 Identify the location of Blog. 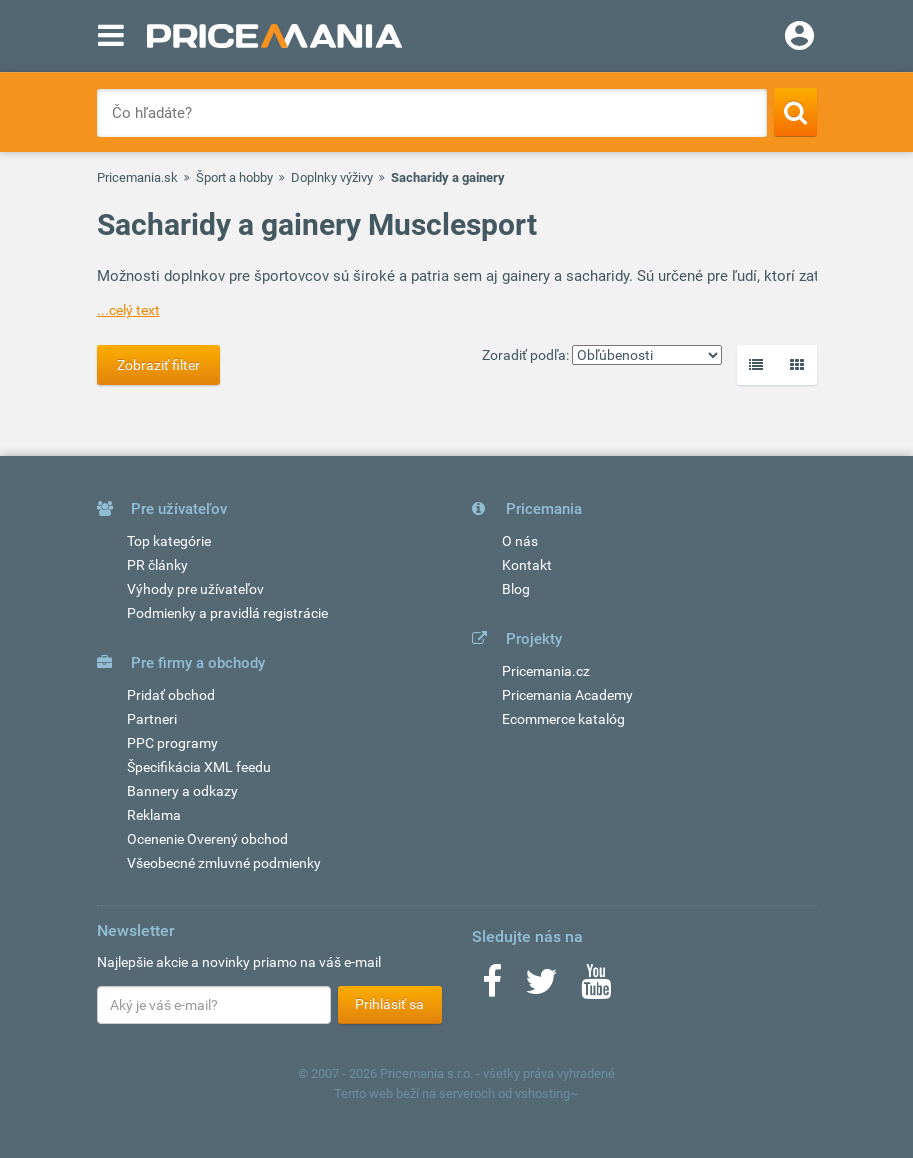
(516, 589).